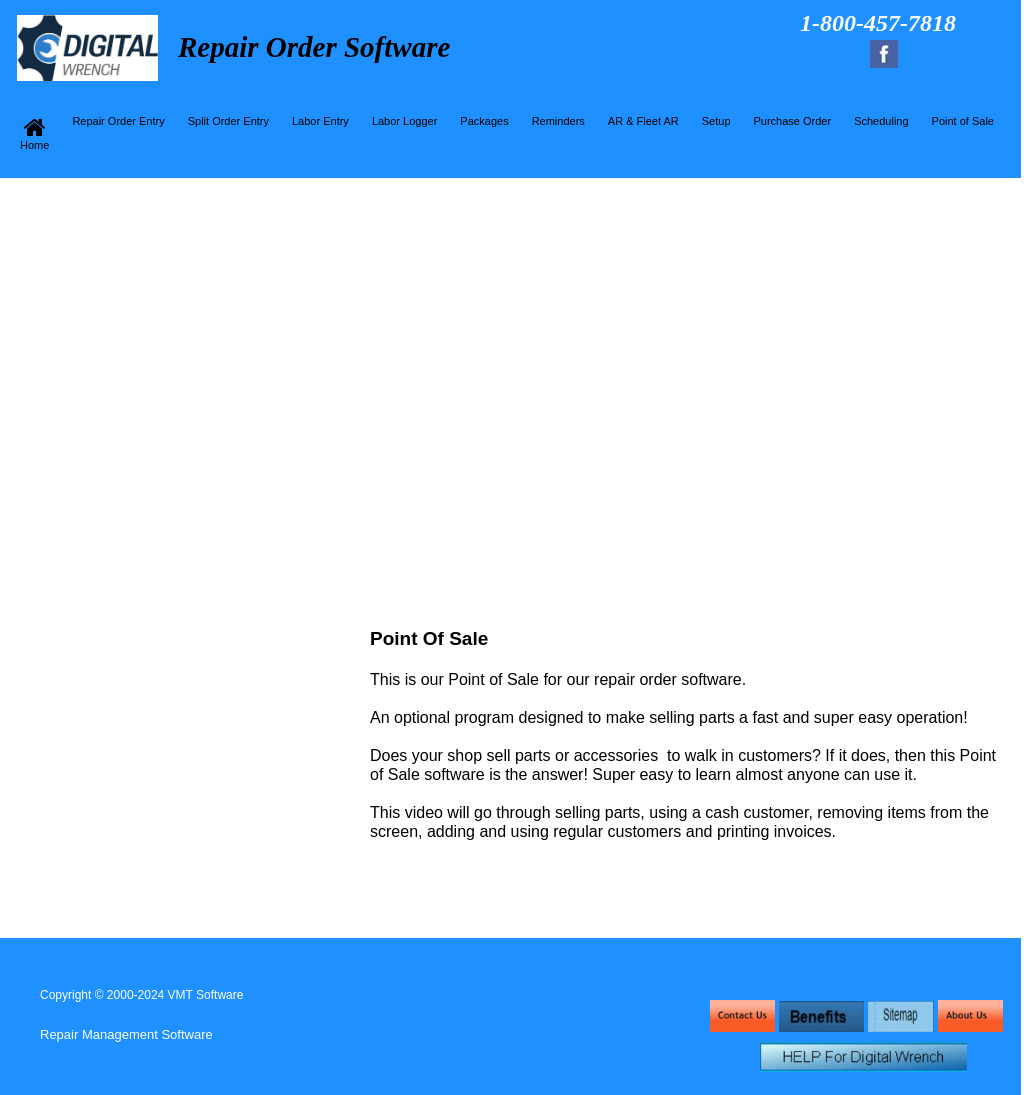  I want to click on Setup, so click(716, 121).